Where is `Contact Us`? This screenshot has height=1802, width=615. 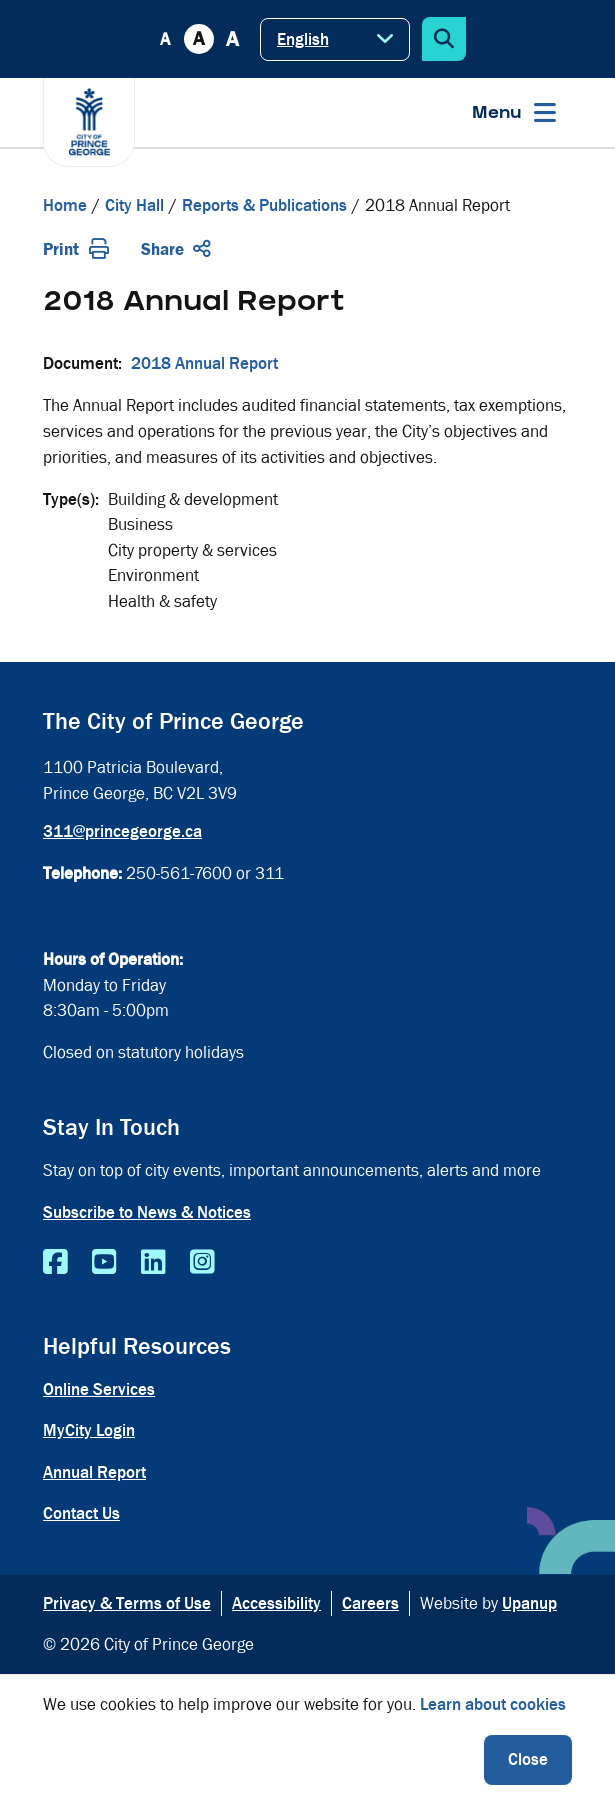
Contact Us is located at coordinates (81, 1513).